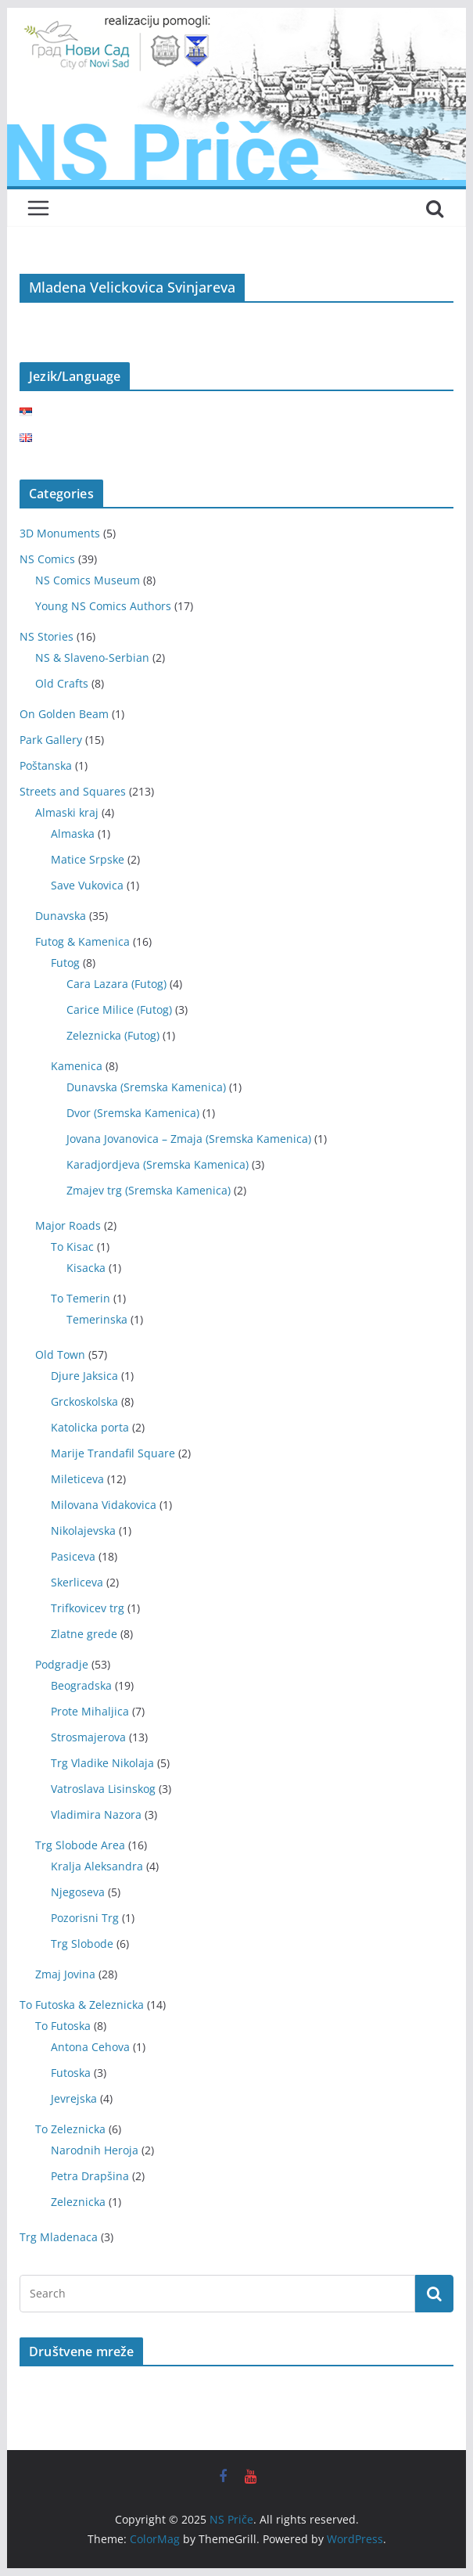 This screenshot has width=473, height=2576. What do you see at coordinates (61, 1664) in the screenshot?
I see `Podgradje` at bounding box center [61, 1664].